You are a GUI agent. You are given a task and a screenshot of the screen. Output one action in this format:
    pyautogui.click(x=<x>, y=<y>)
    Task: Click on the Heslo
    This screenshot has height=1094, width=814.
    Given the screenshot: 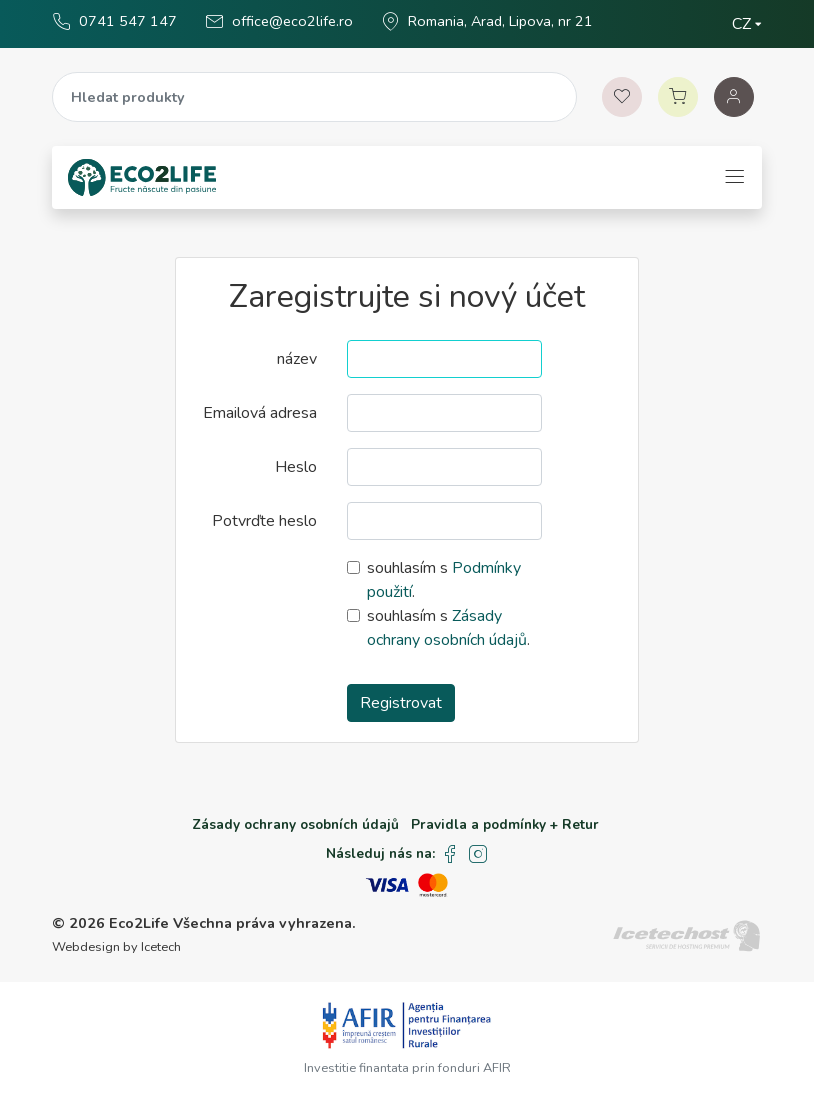 What is the action you would take?
    pyautogui.click(x=296, y=467)
    